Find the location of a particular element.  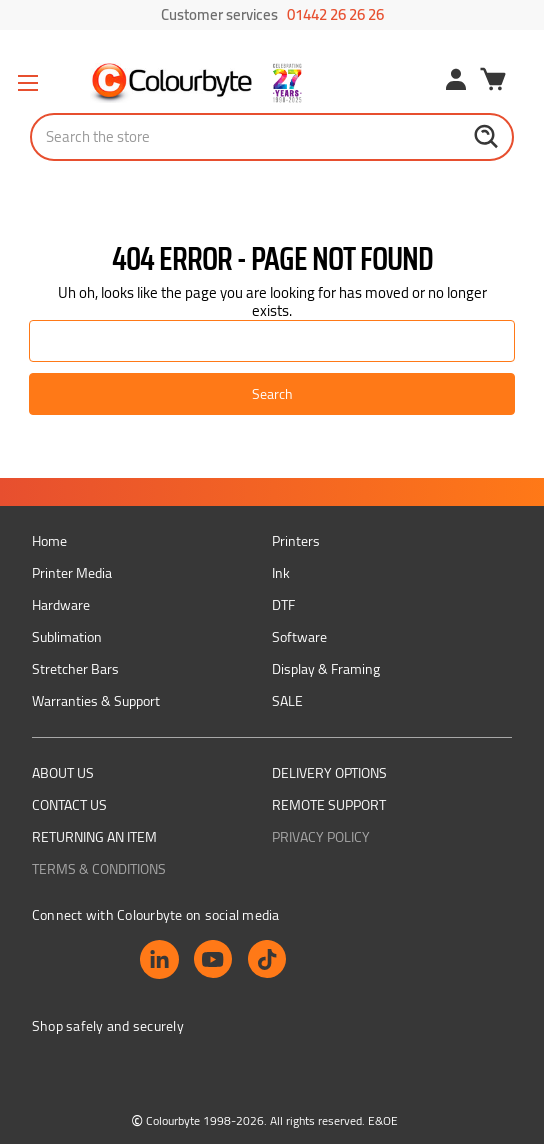

Returning an item is located at coordinates (94, 837).